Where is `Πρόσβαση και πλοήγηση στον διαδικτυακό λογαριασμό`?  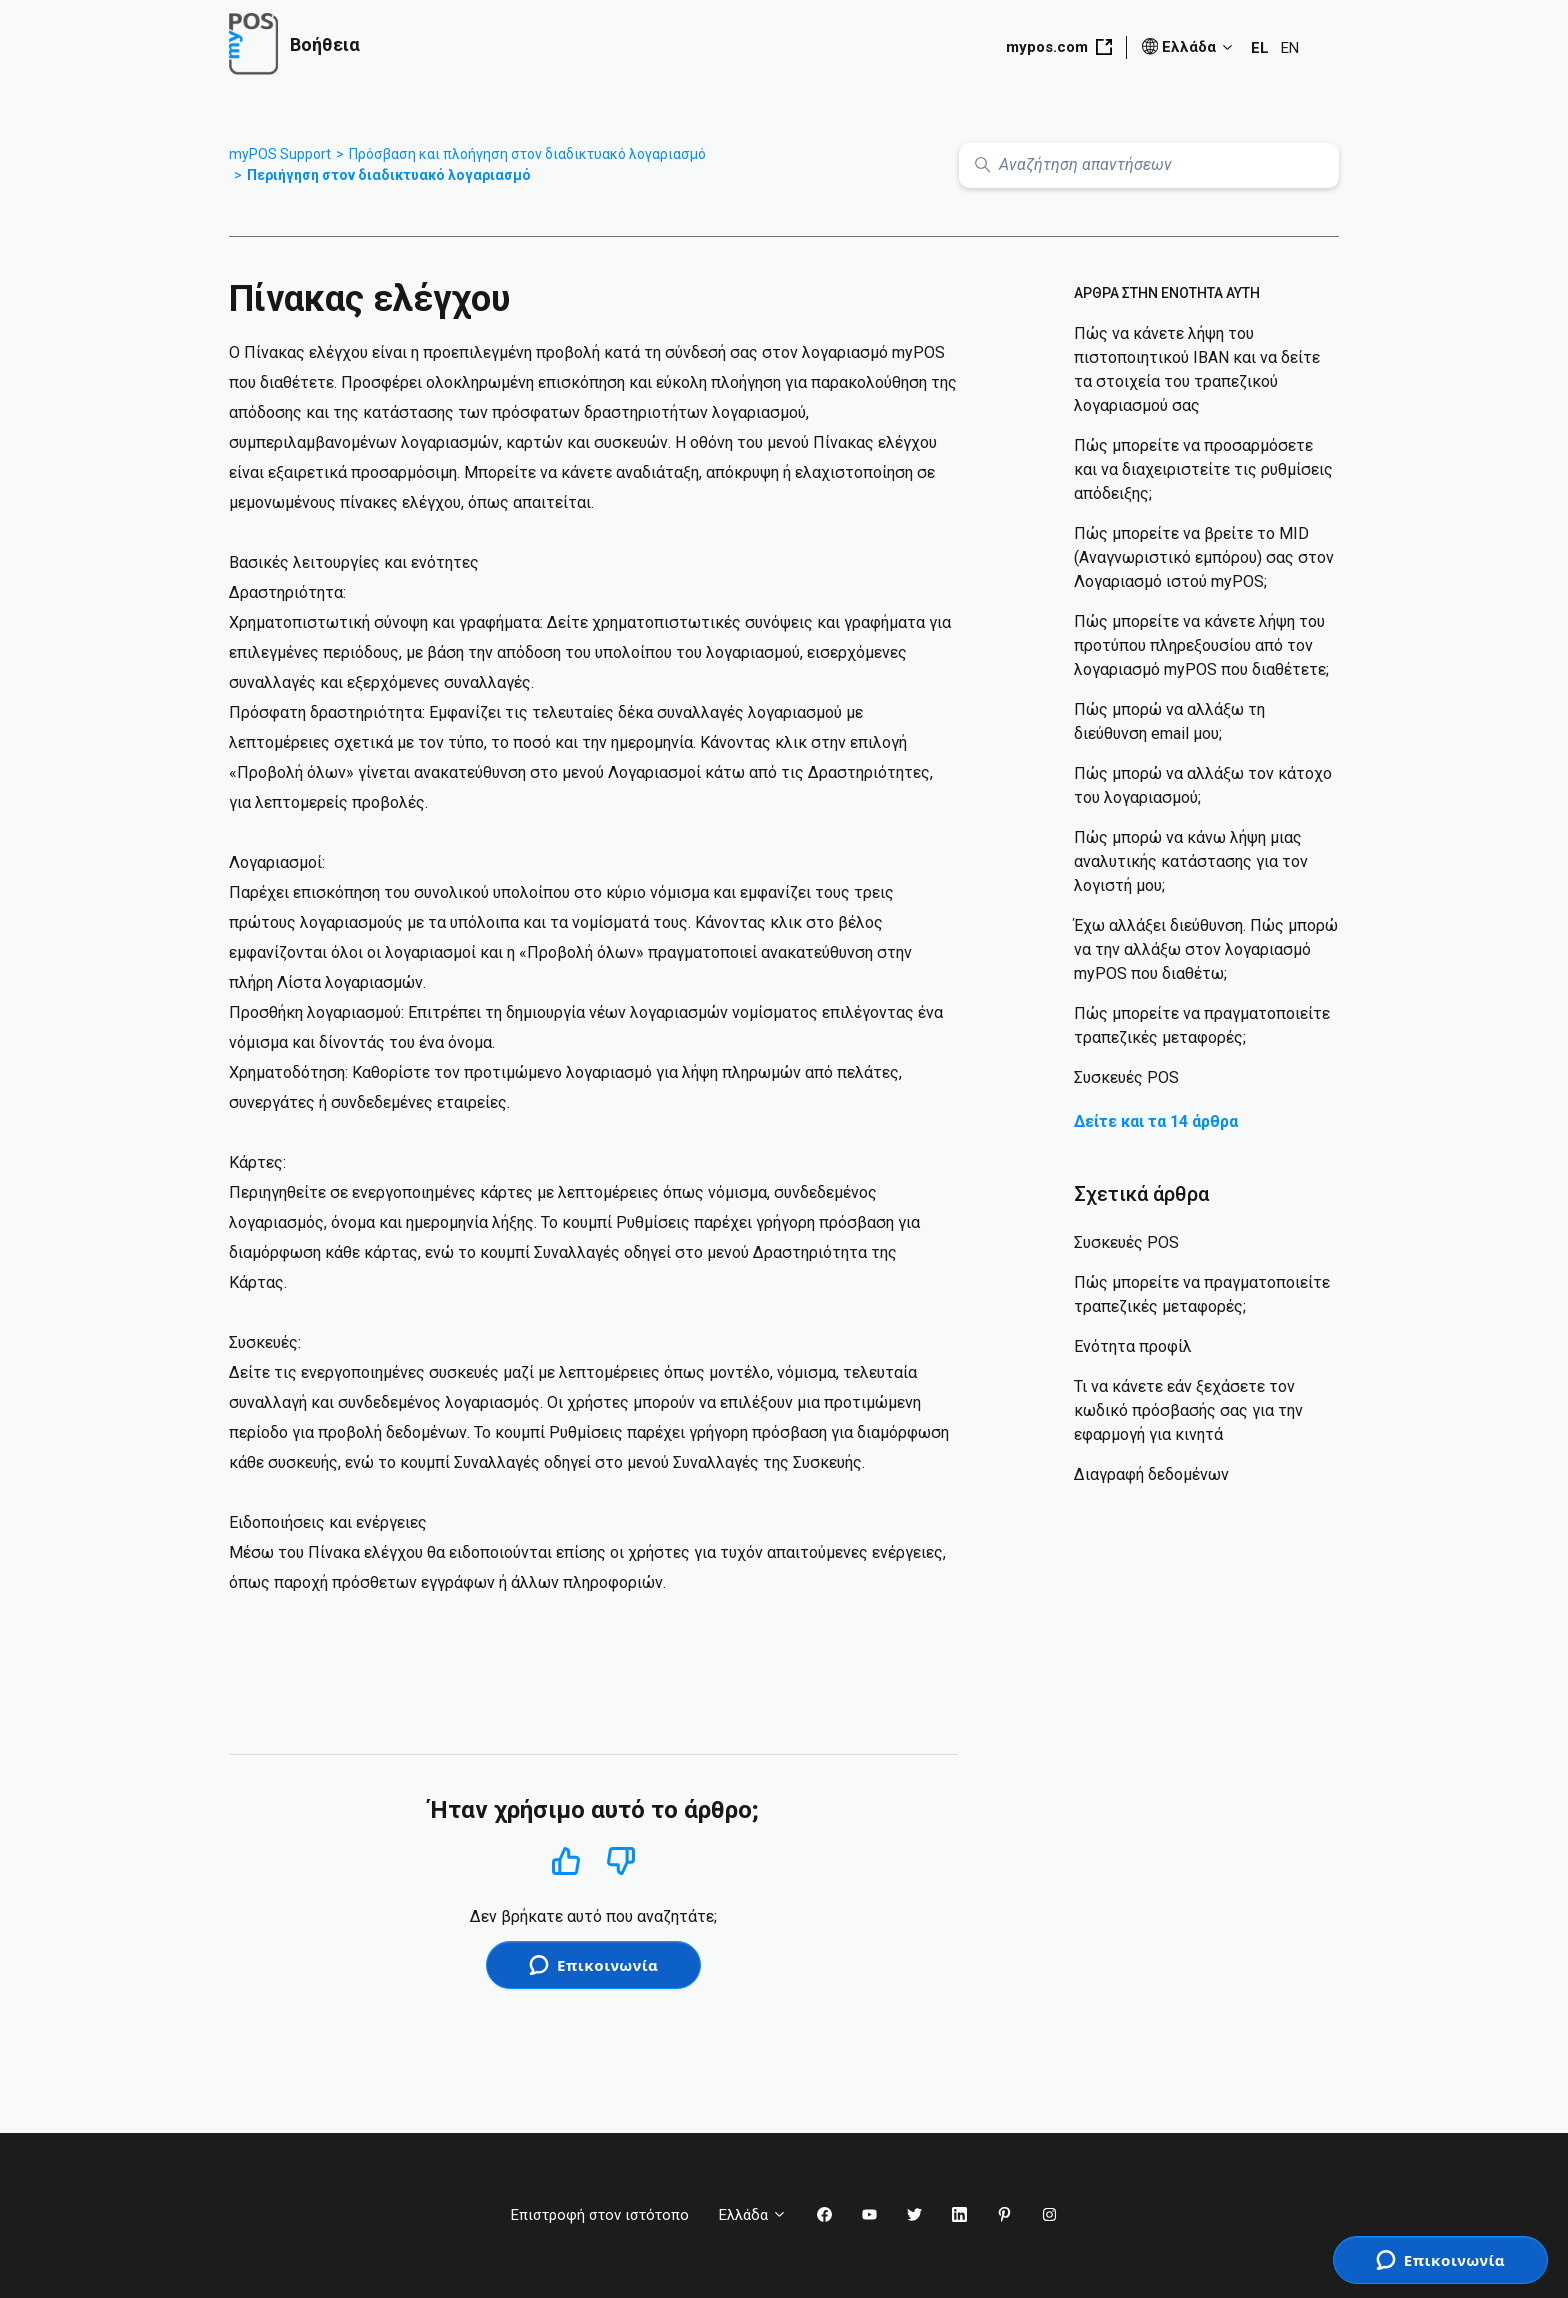 Πρόσβαση και πλοήγηση στον διαδικτυακό λογαριασμό is located at coordinates (527, 154).